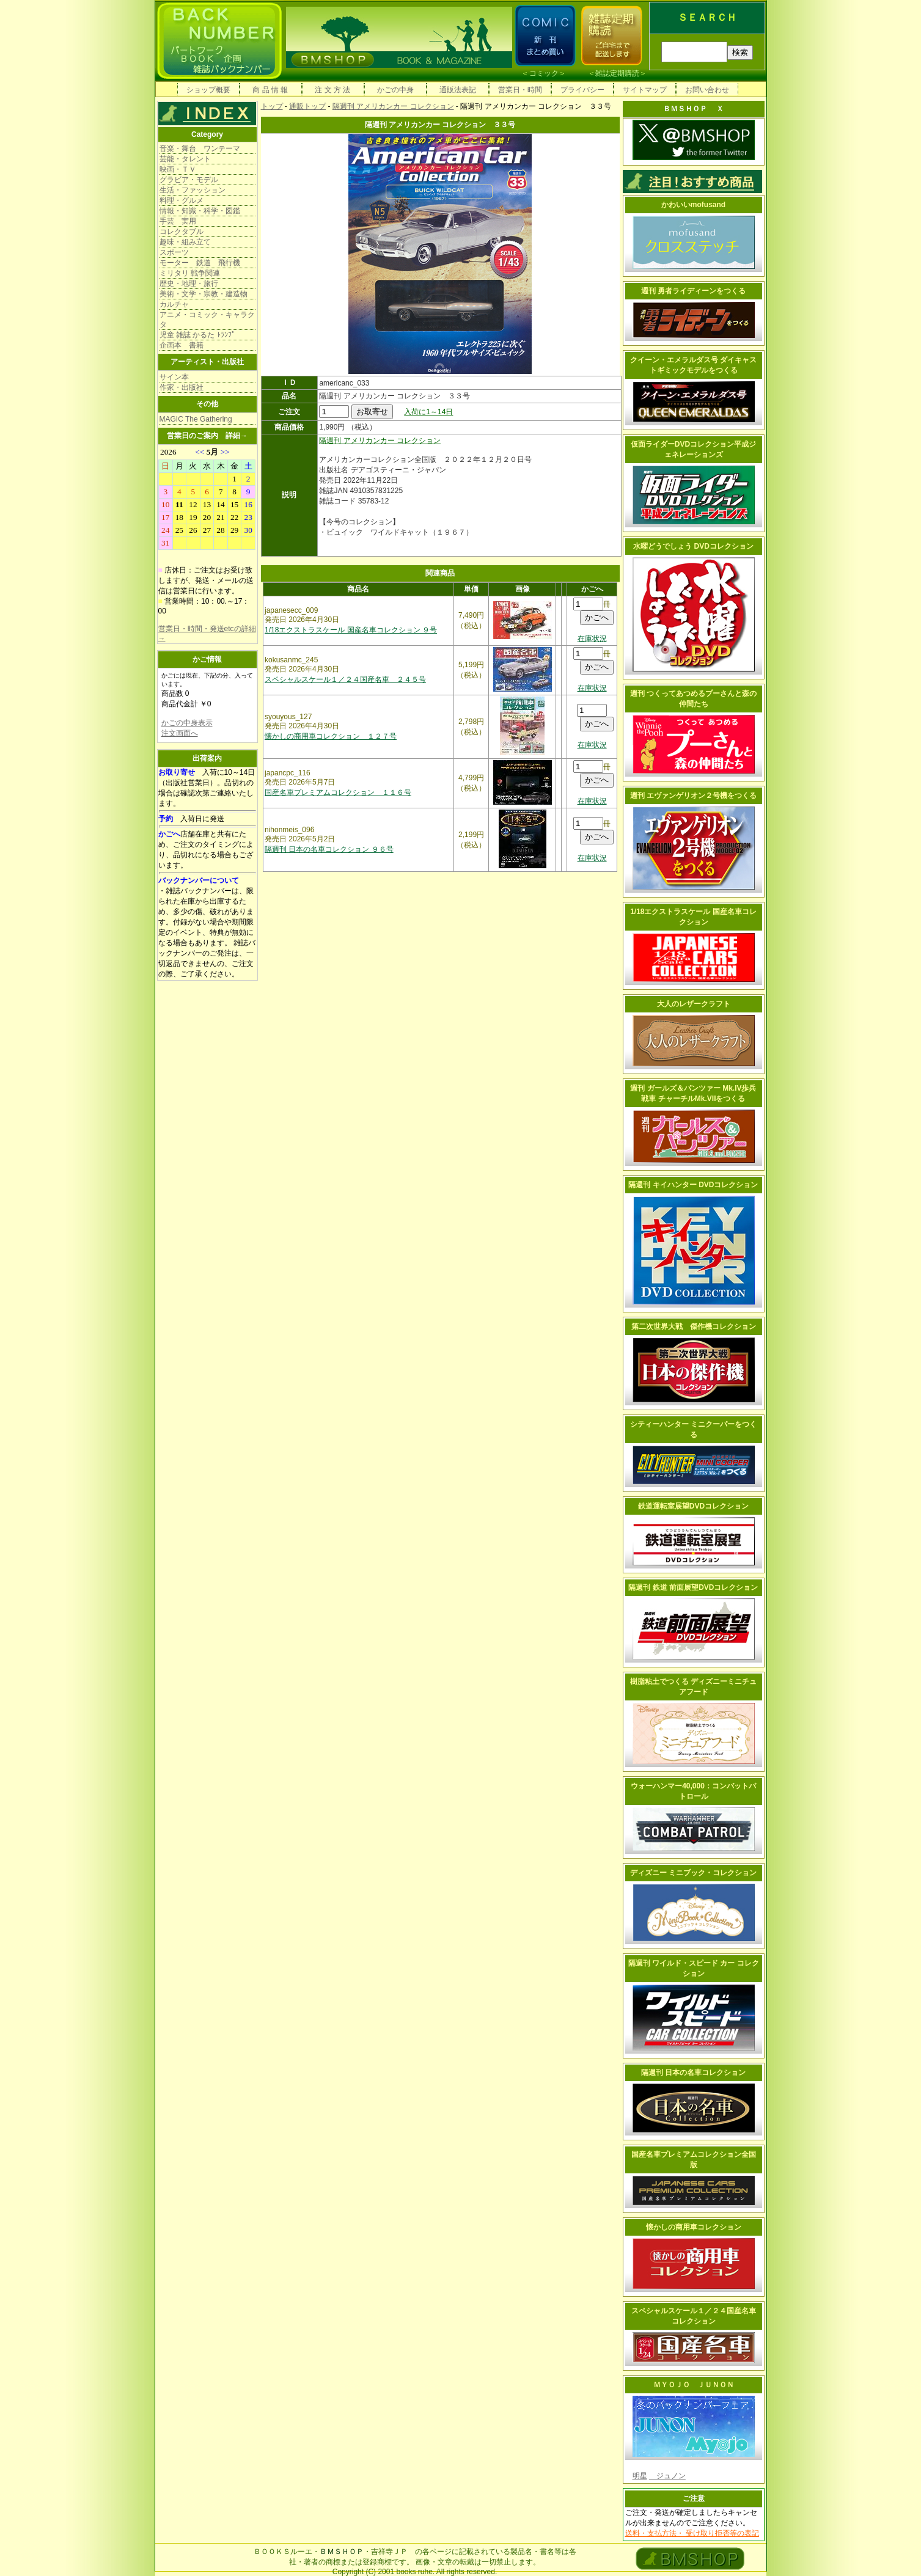 The width and height of the screenshot is (921, 2576). Describe the element at coordinates (200, 262) in the screenshot. I see `モーター 鉄道 飛行機` at that location.